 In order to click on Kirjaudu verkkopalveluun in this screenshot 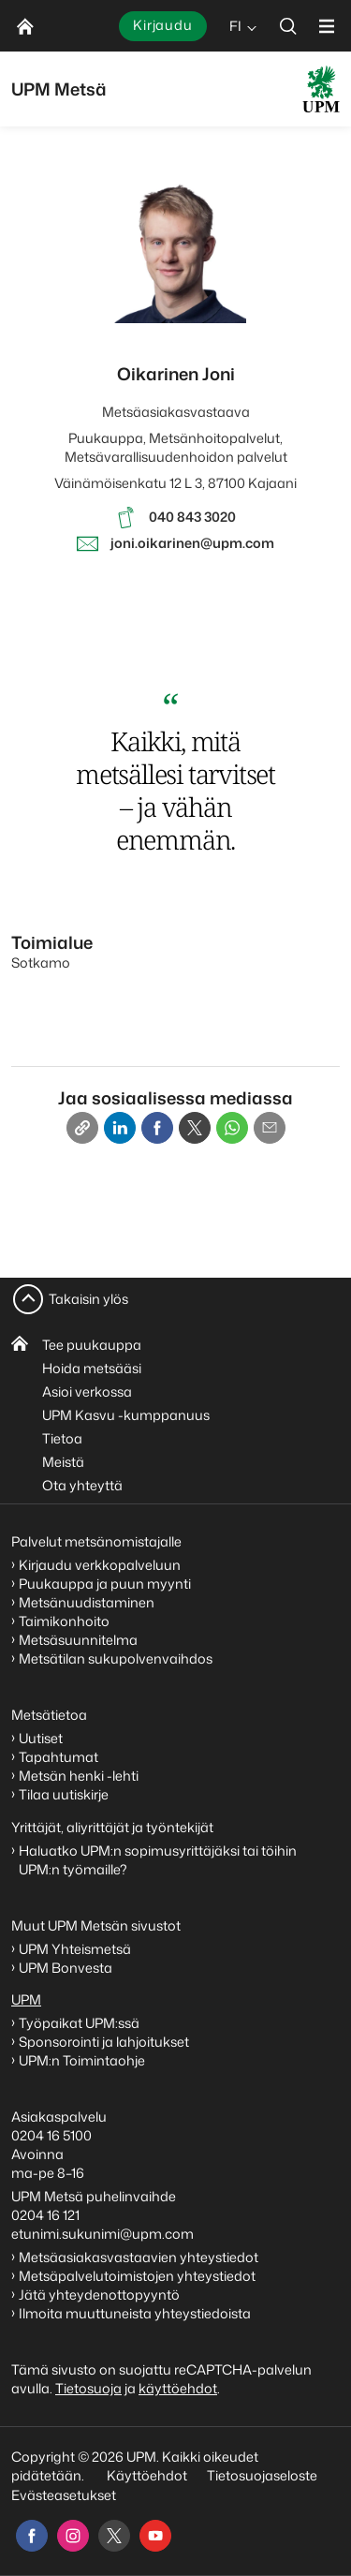, I will do `click(100, 1565)`.